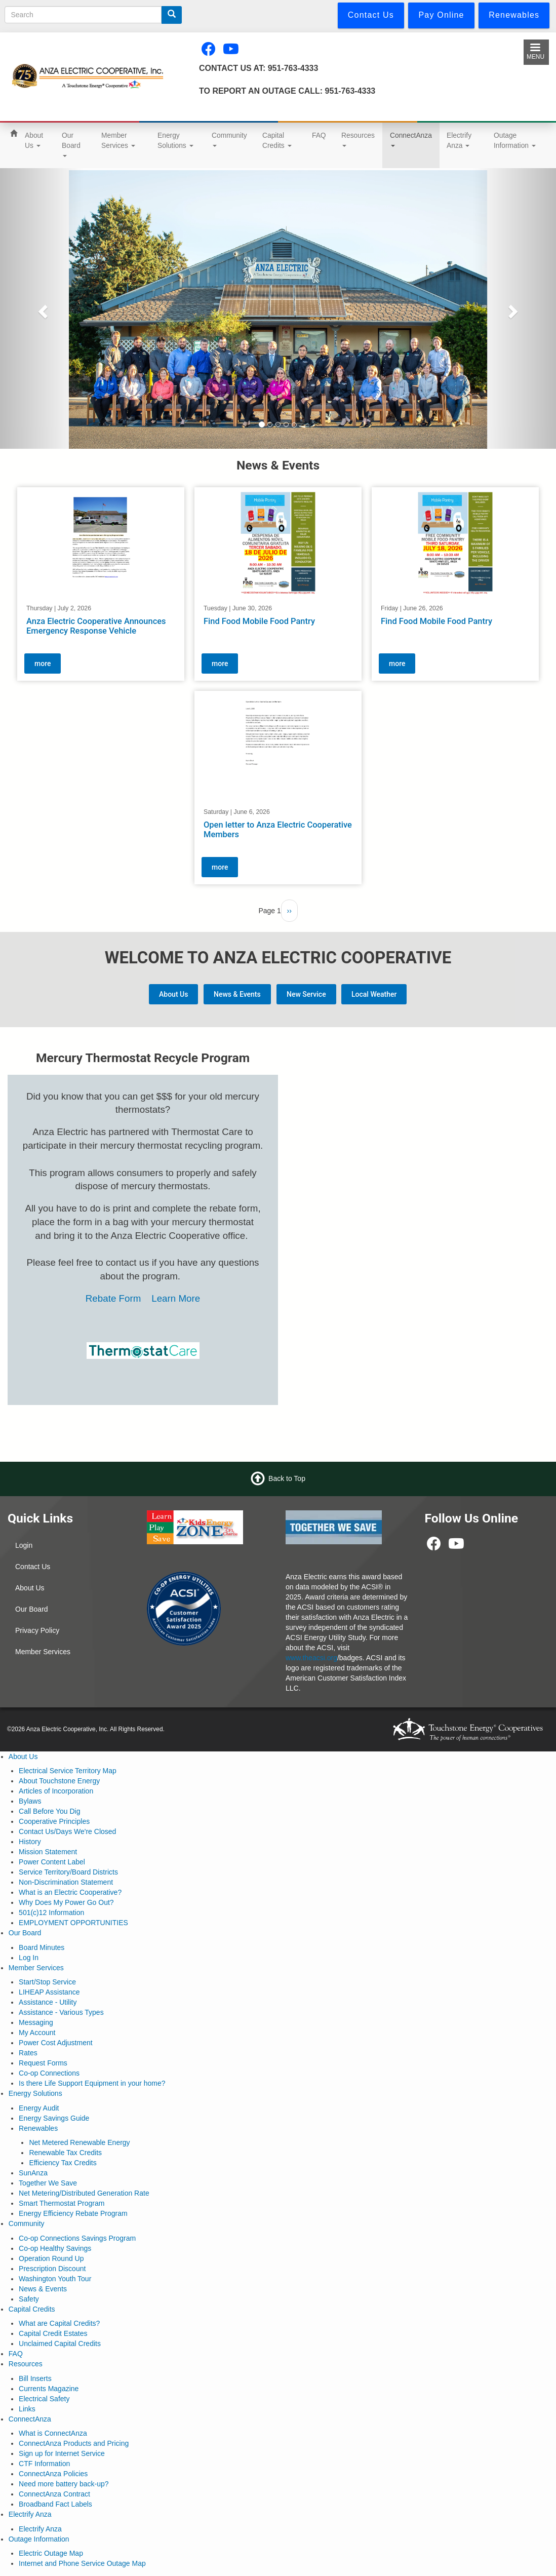 The height and width of the screenshot is (2576, 556). Describe the element at coordinates (29, 2299) in the screenshot. I see `Safety` at that location.